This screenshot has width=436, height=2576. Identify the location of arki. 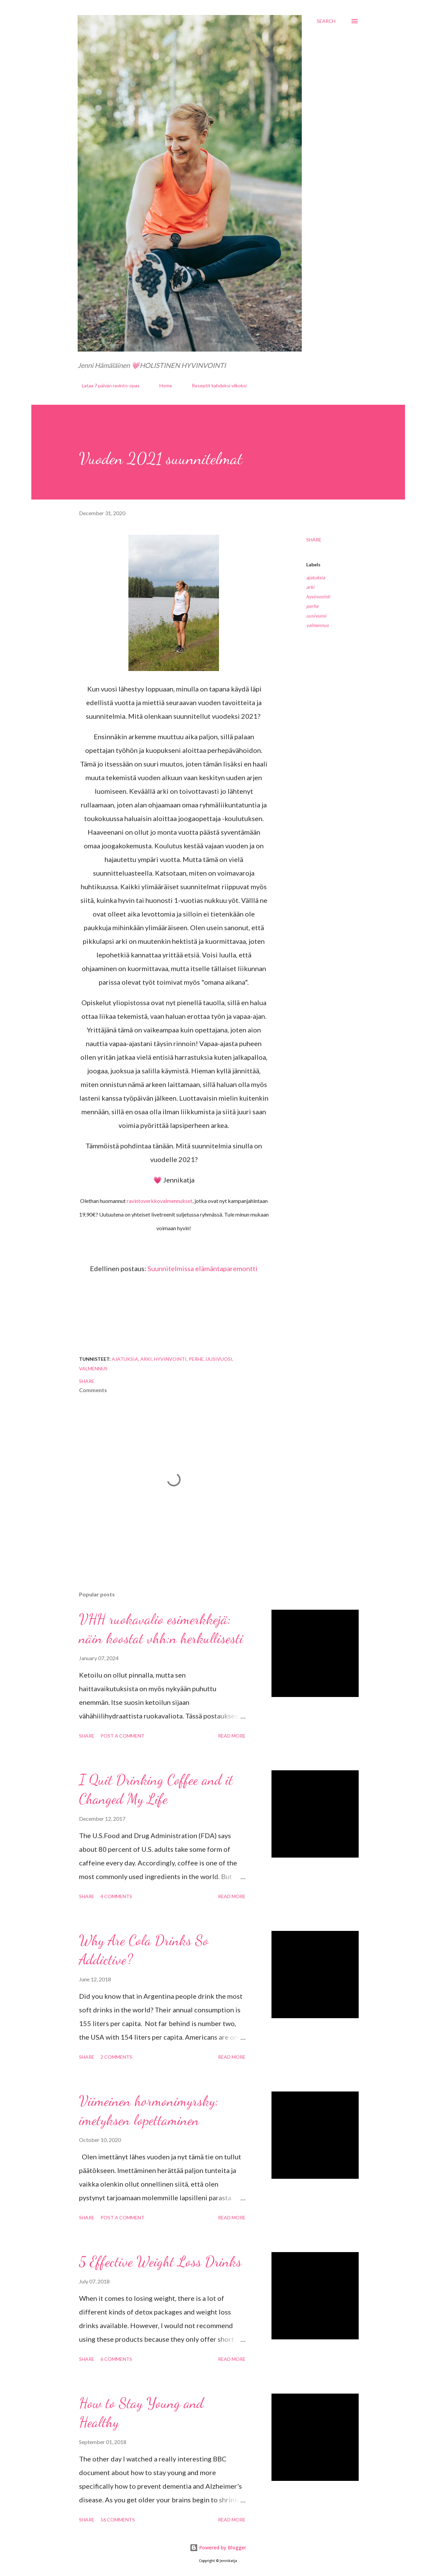
(310, 587).